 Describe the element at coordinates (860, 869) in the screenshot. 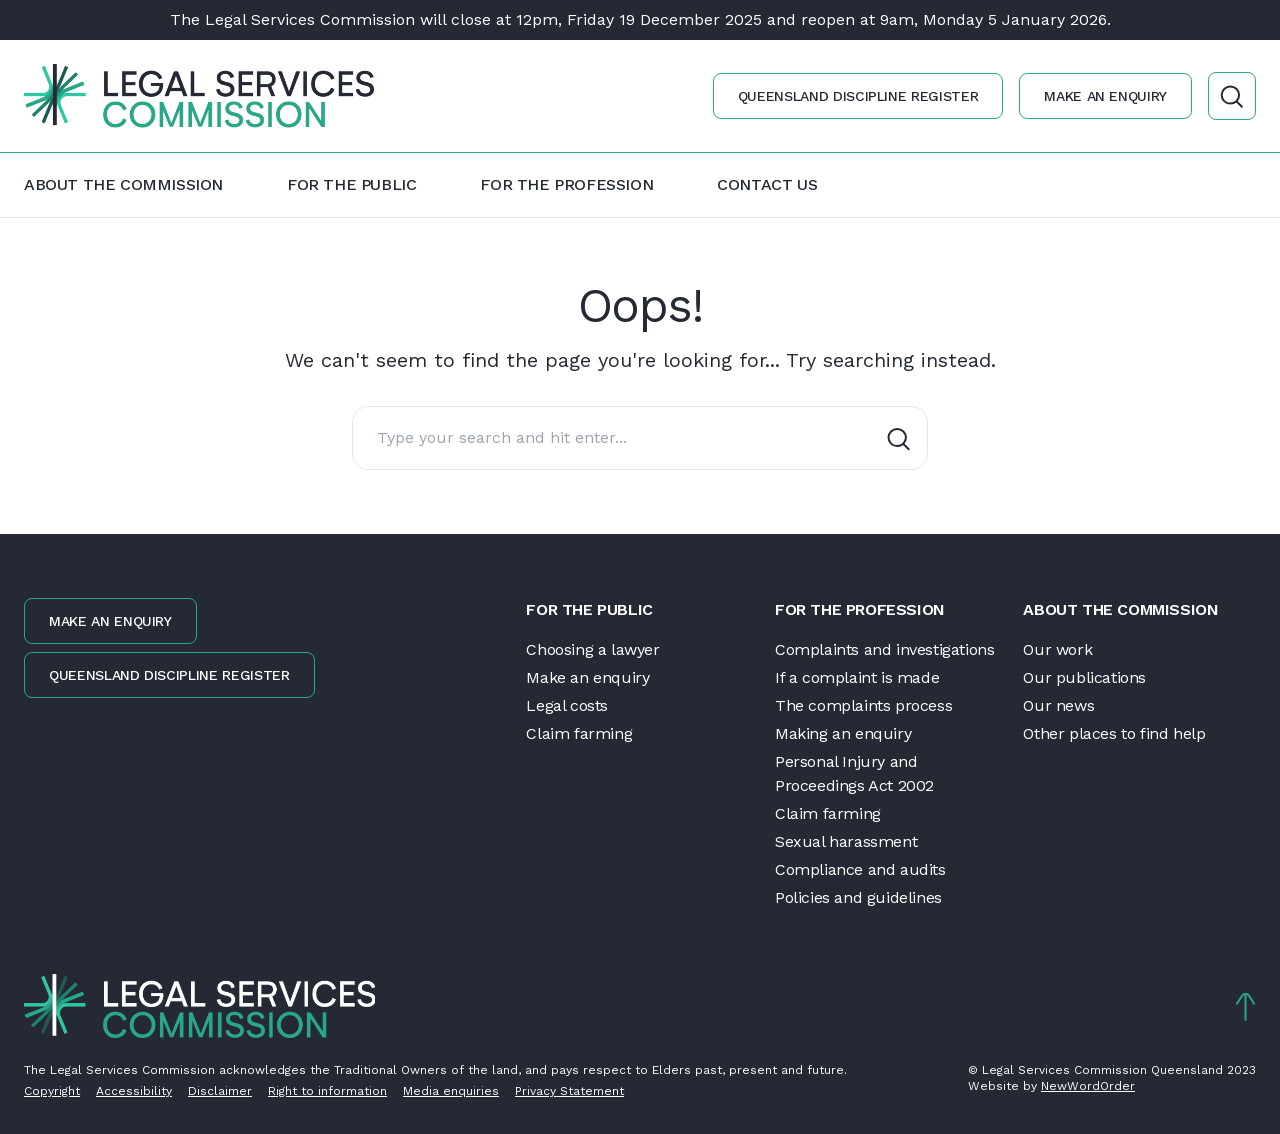

I see `Compliance and audits` at that location.